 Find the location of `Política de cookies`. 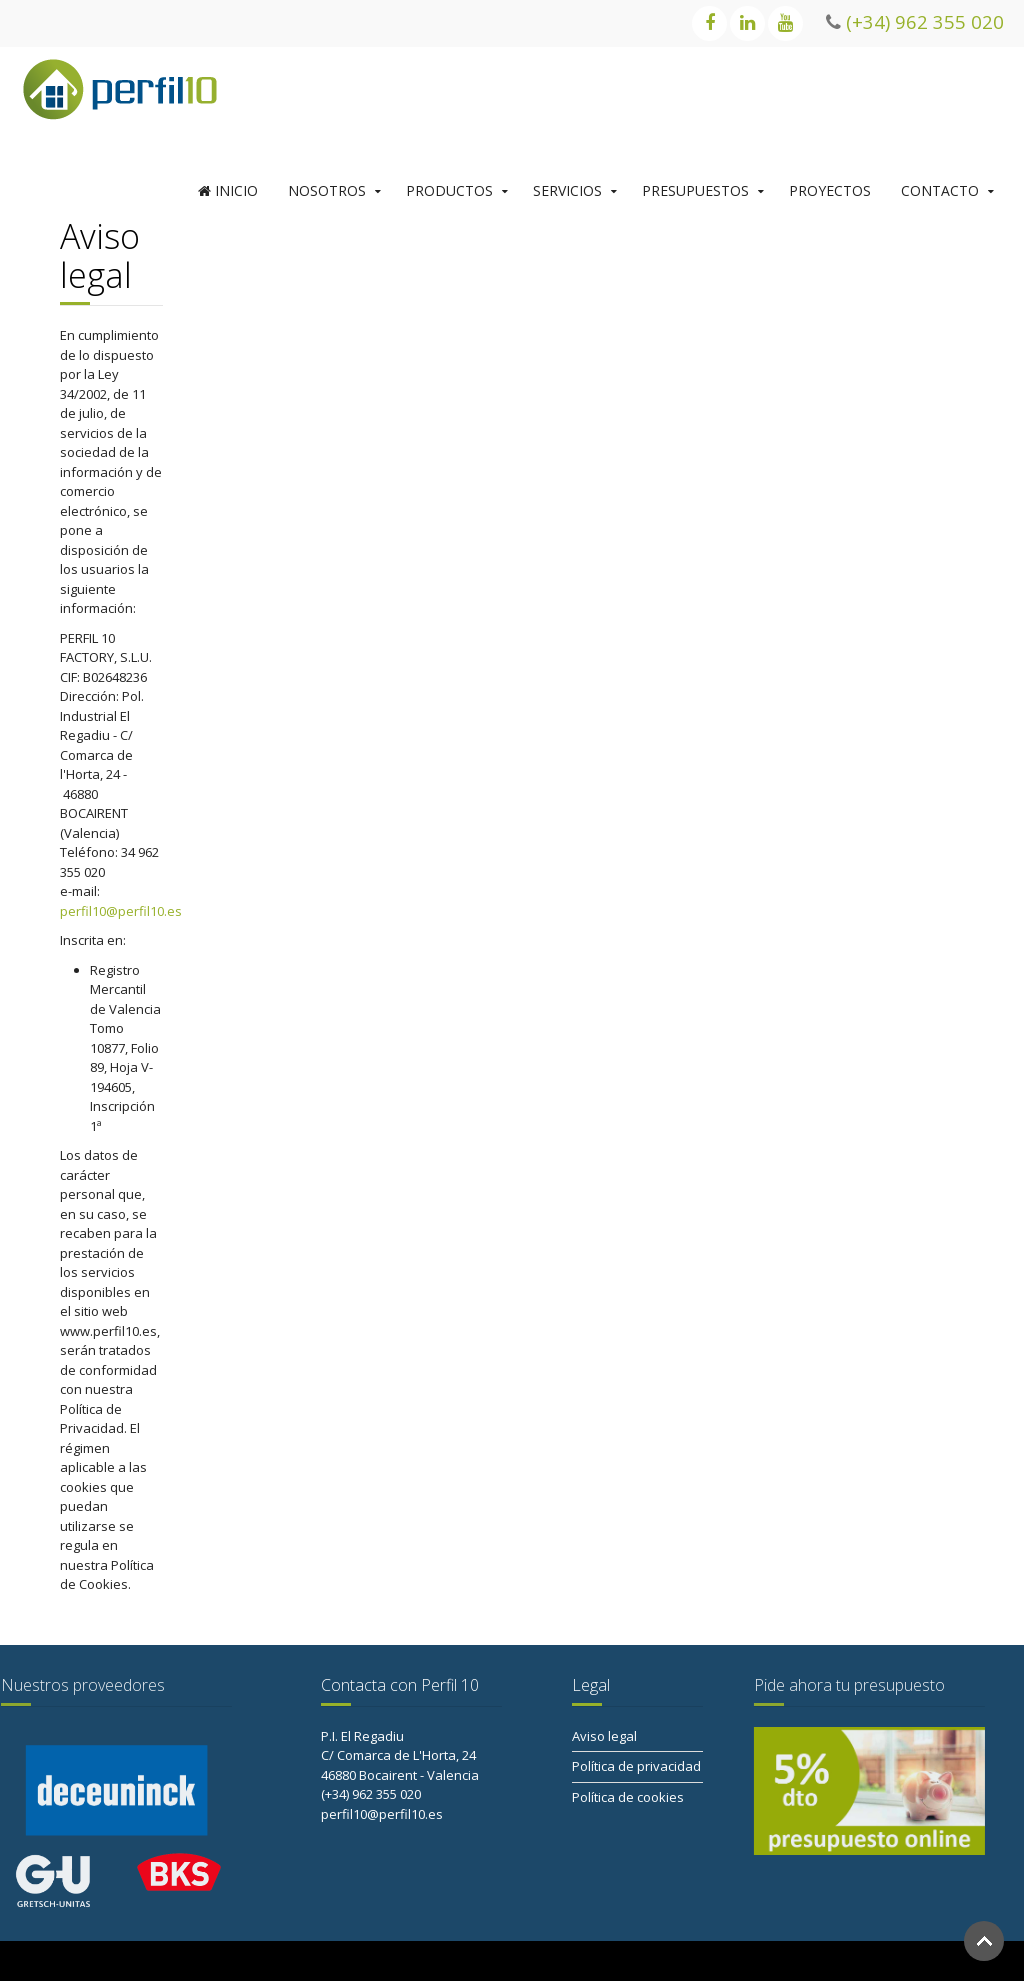

Política de cookies is located at coordinates (628, 1797).